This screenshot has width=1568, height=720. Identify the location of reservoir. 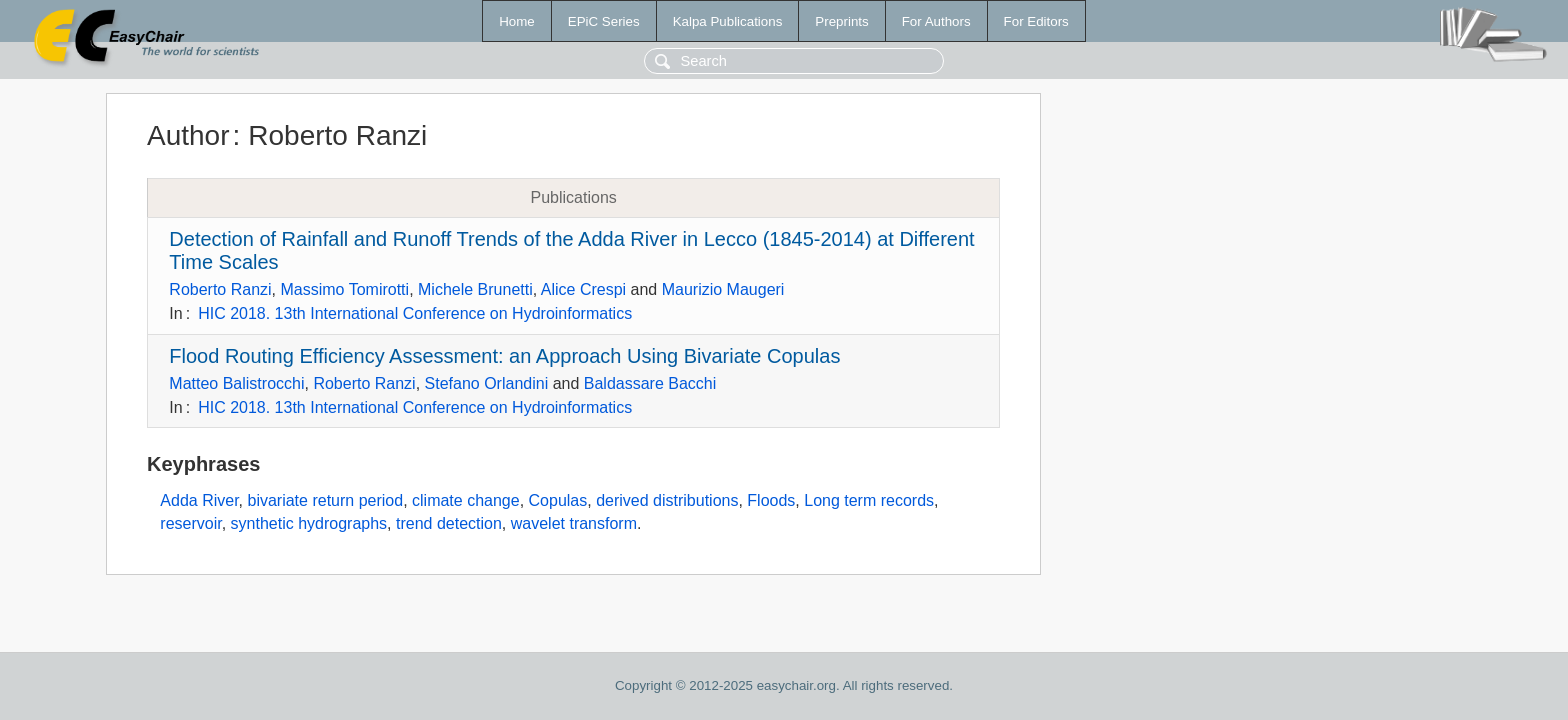
(190, 523).